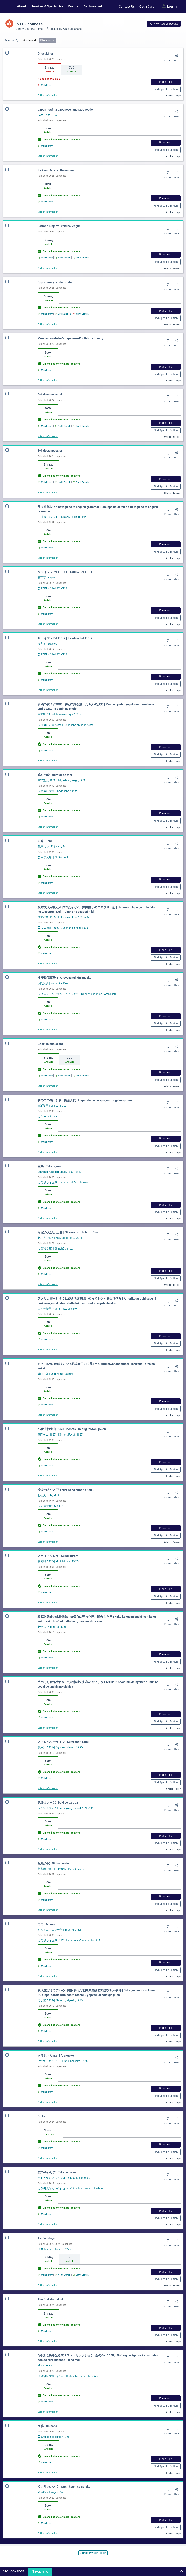 This screenshot has width=186, height=2576. I want to click on Edition information [Edition information for 眠りの森 | Nemuri no mori], so click(48, 827).